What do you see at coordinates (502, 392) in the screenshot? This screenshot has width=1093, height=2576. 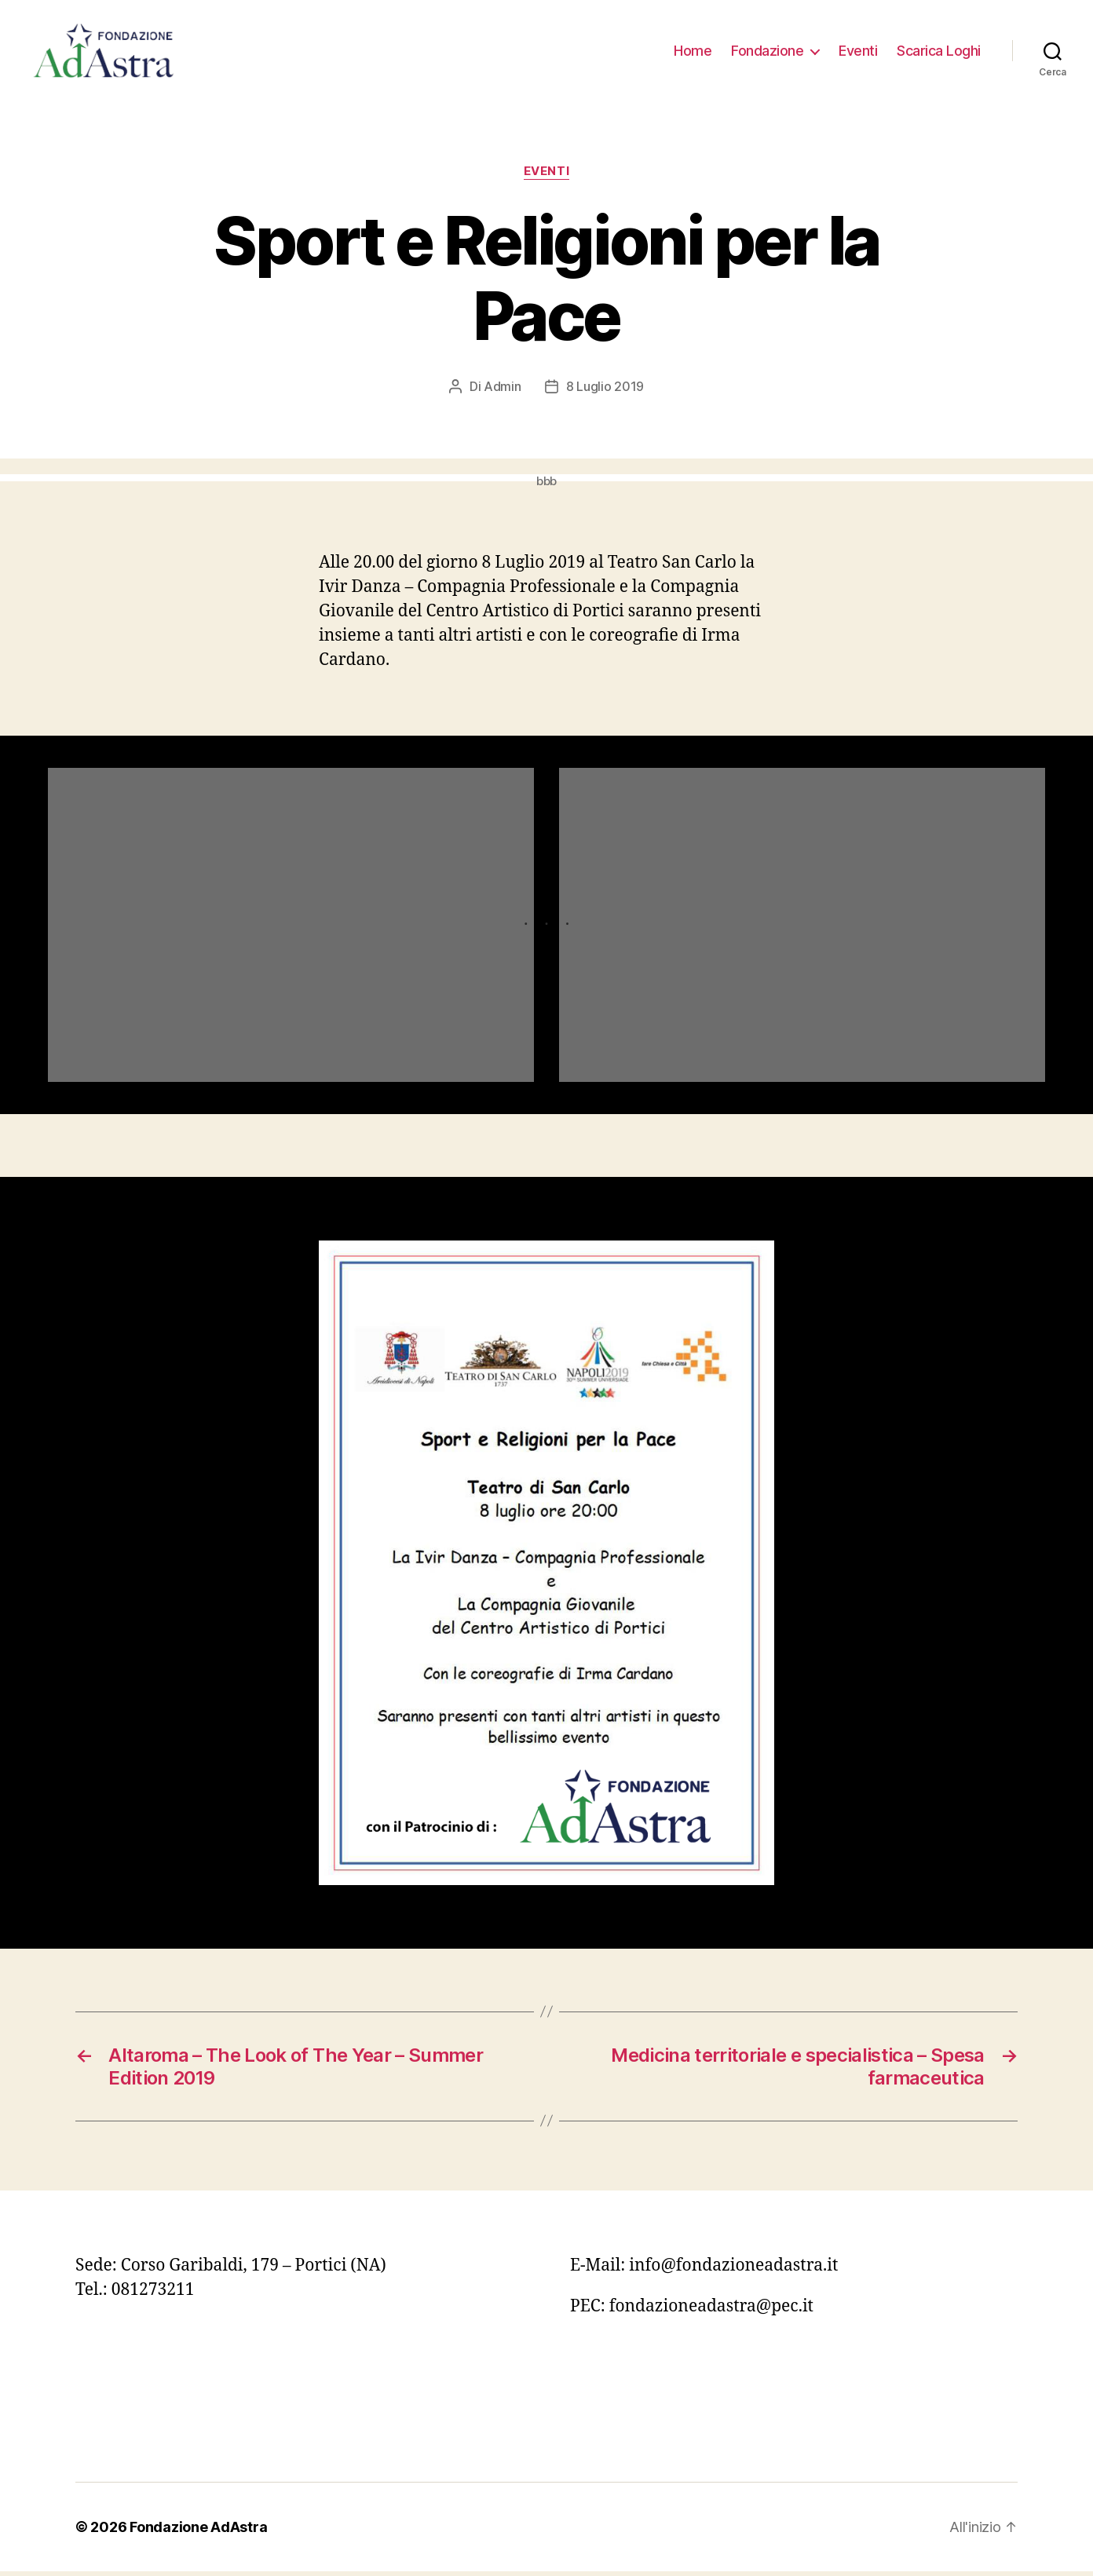 I see `Admin` at bounding box center [502, 392].